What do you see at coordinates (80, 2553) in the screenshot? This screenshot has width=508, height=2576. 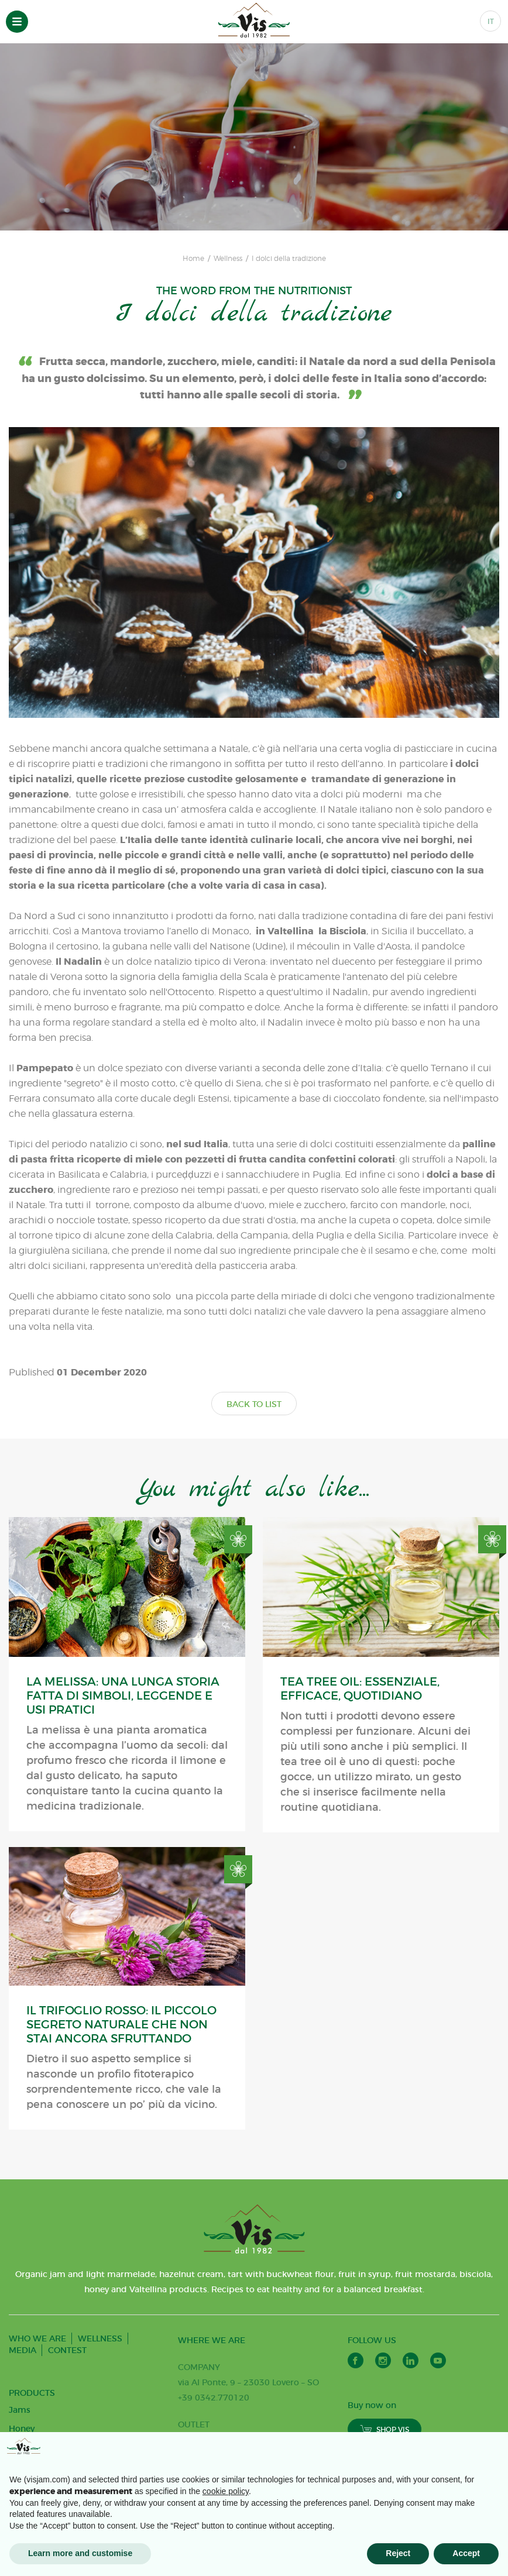 I see `Learn more and customise [button]` at bounding box center [80, 2553].